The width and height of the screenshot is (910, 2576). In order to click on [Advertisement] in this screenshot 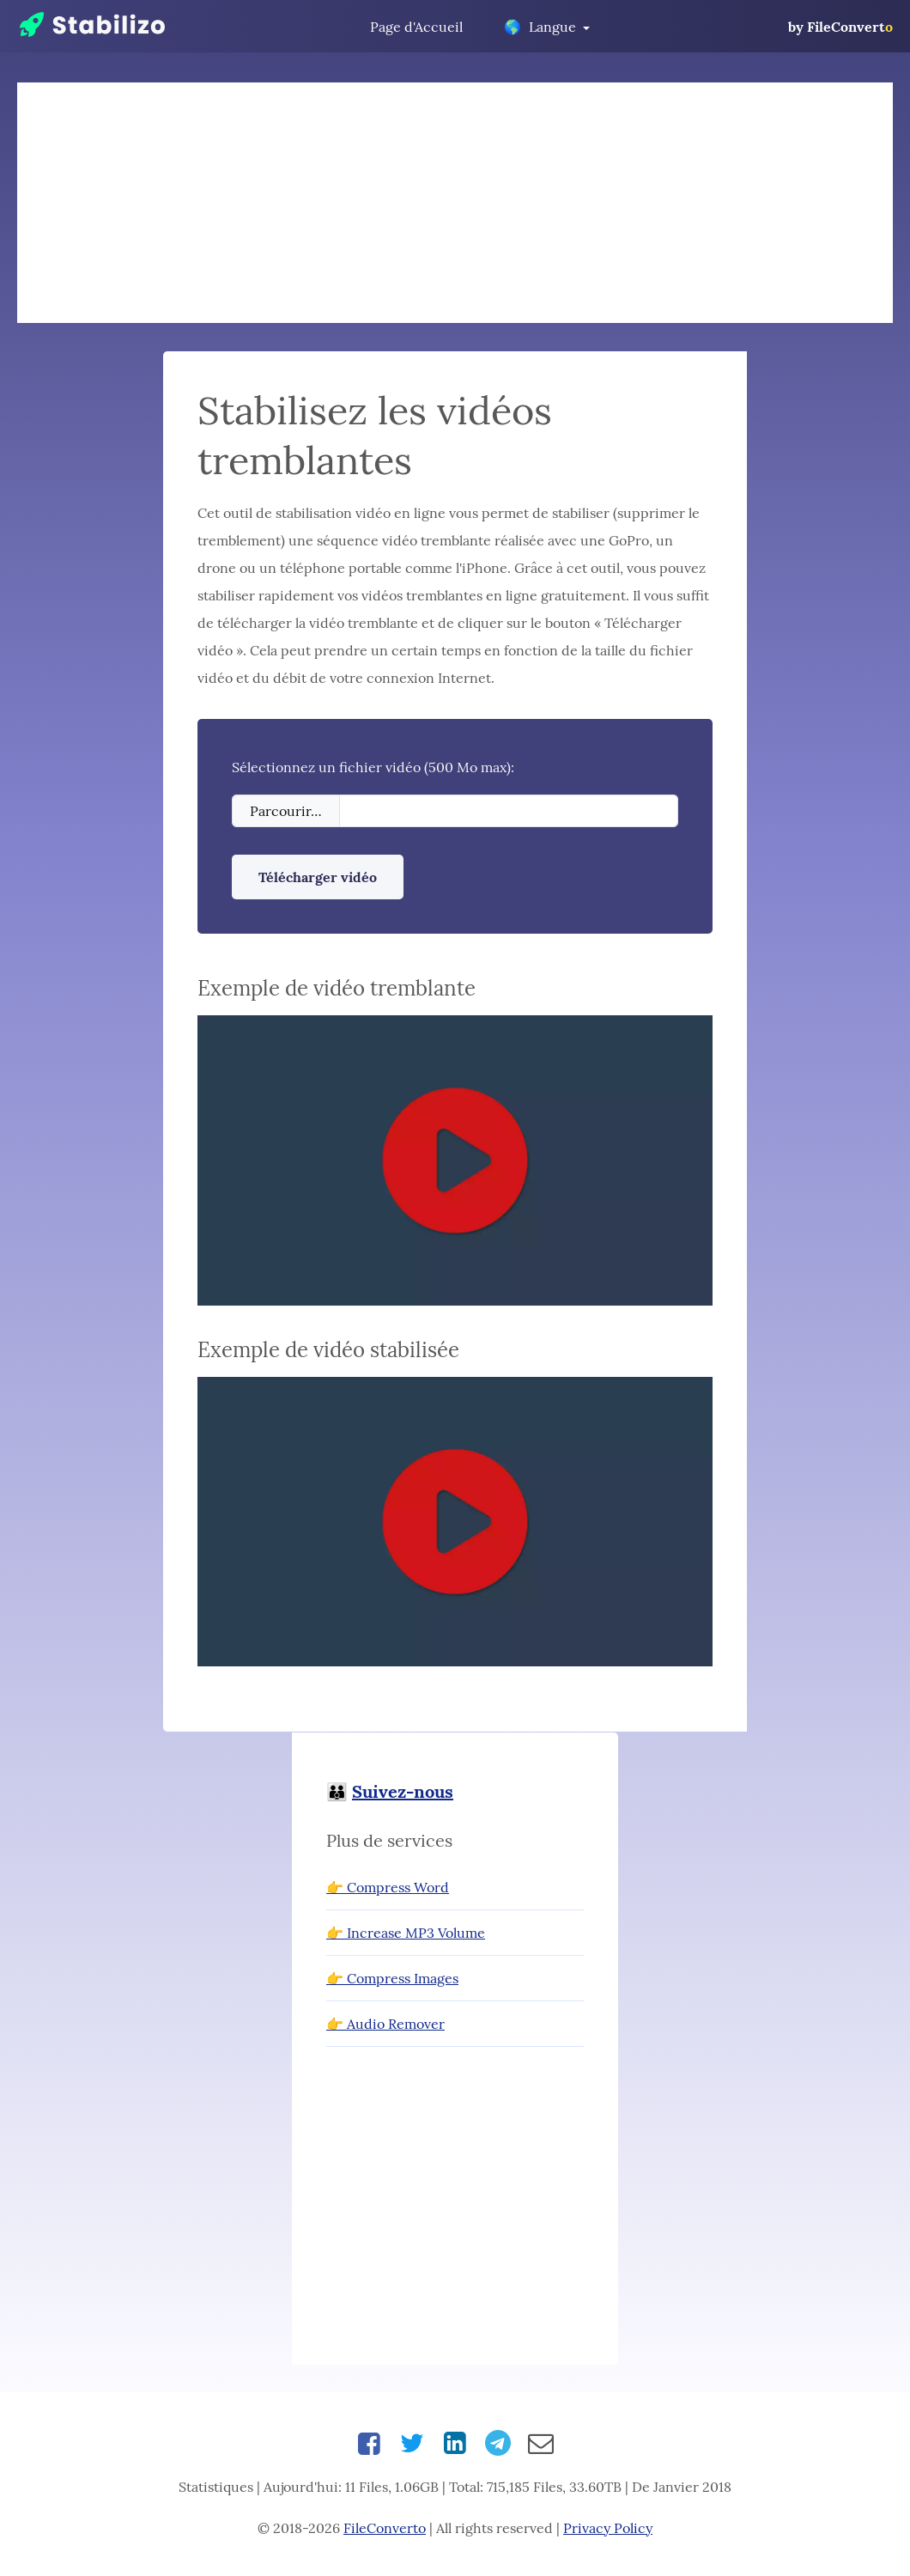, I will do `click(455, 202)`.